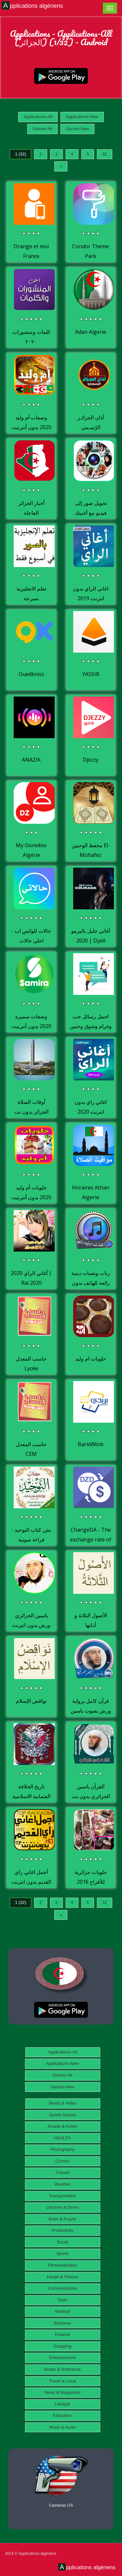 The height and width of the screenshot is (2576, 122). Describe the element at coordinates (104, 154) in the screenshot. I see `32` at that location.